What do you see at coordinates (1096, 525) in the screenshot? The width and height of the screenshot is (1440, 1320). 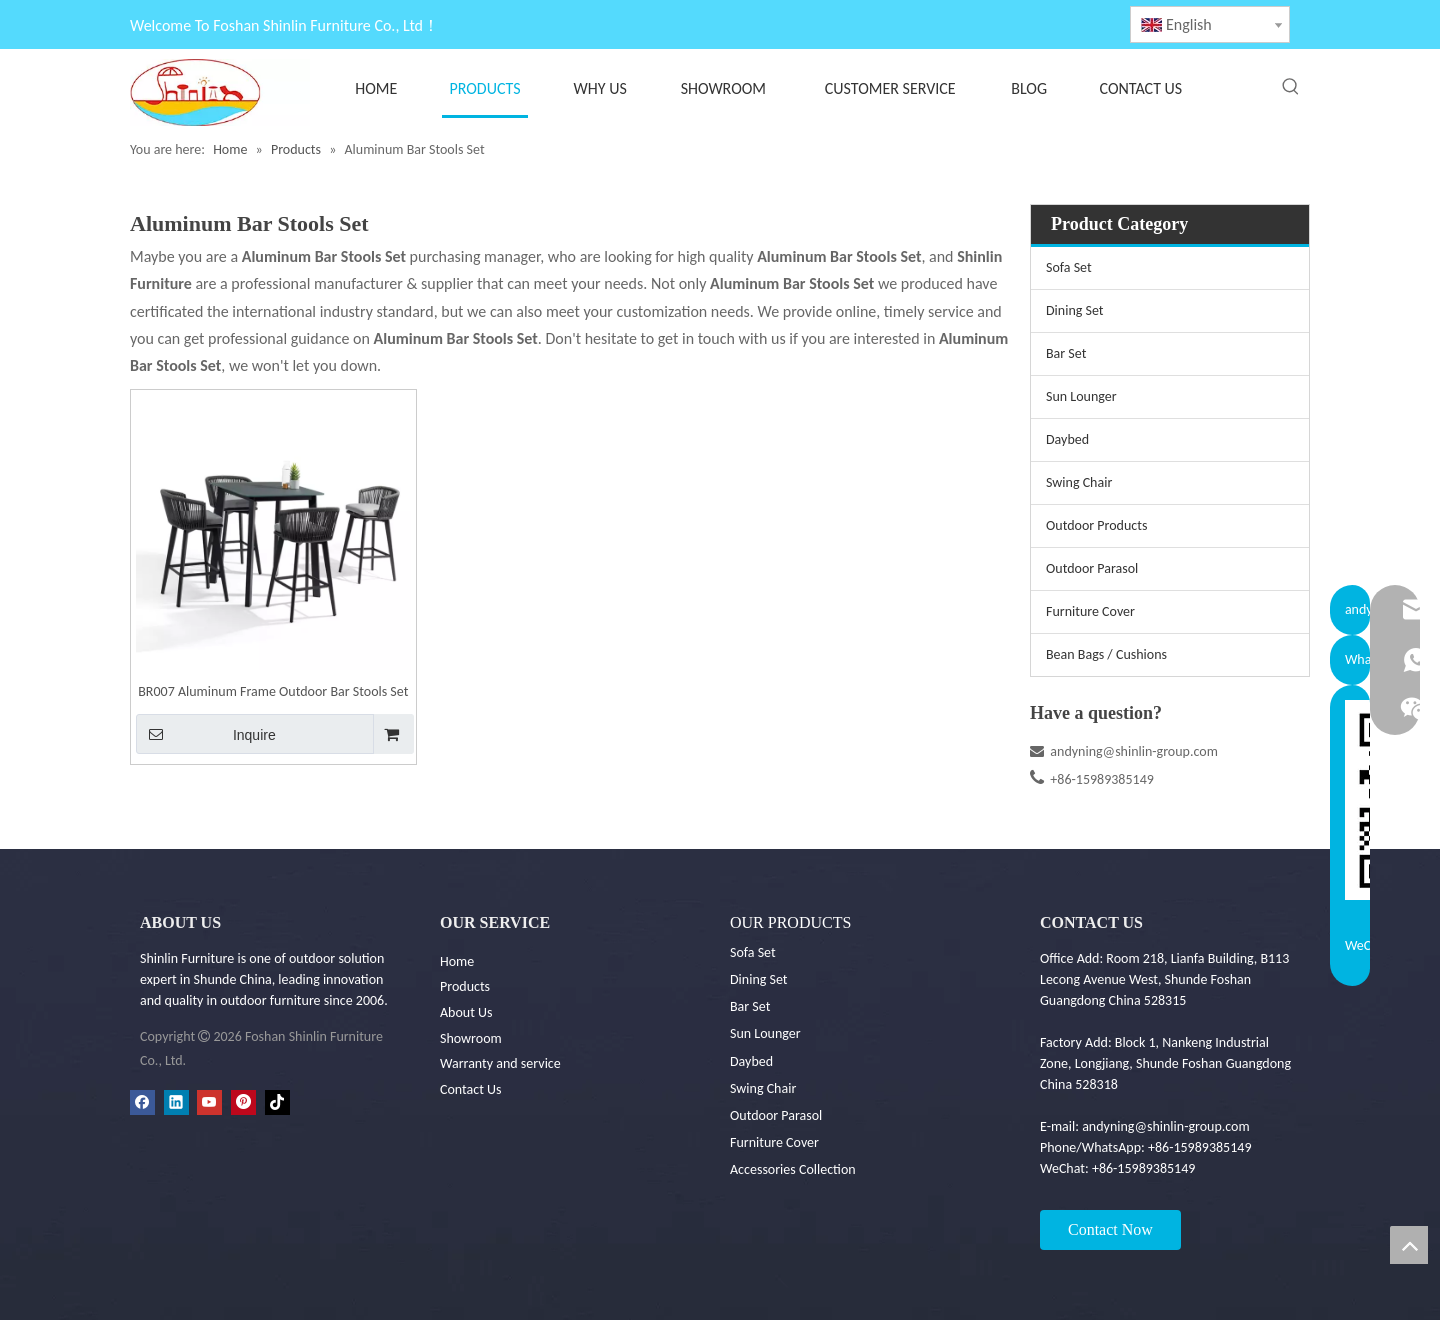 I see `Outdoor Products` at bounding box center [1096, 525].